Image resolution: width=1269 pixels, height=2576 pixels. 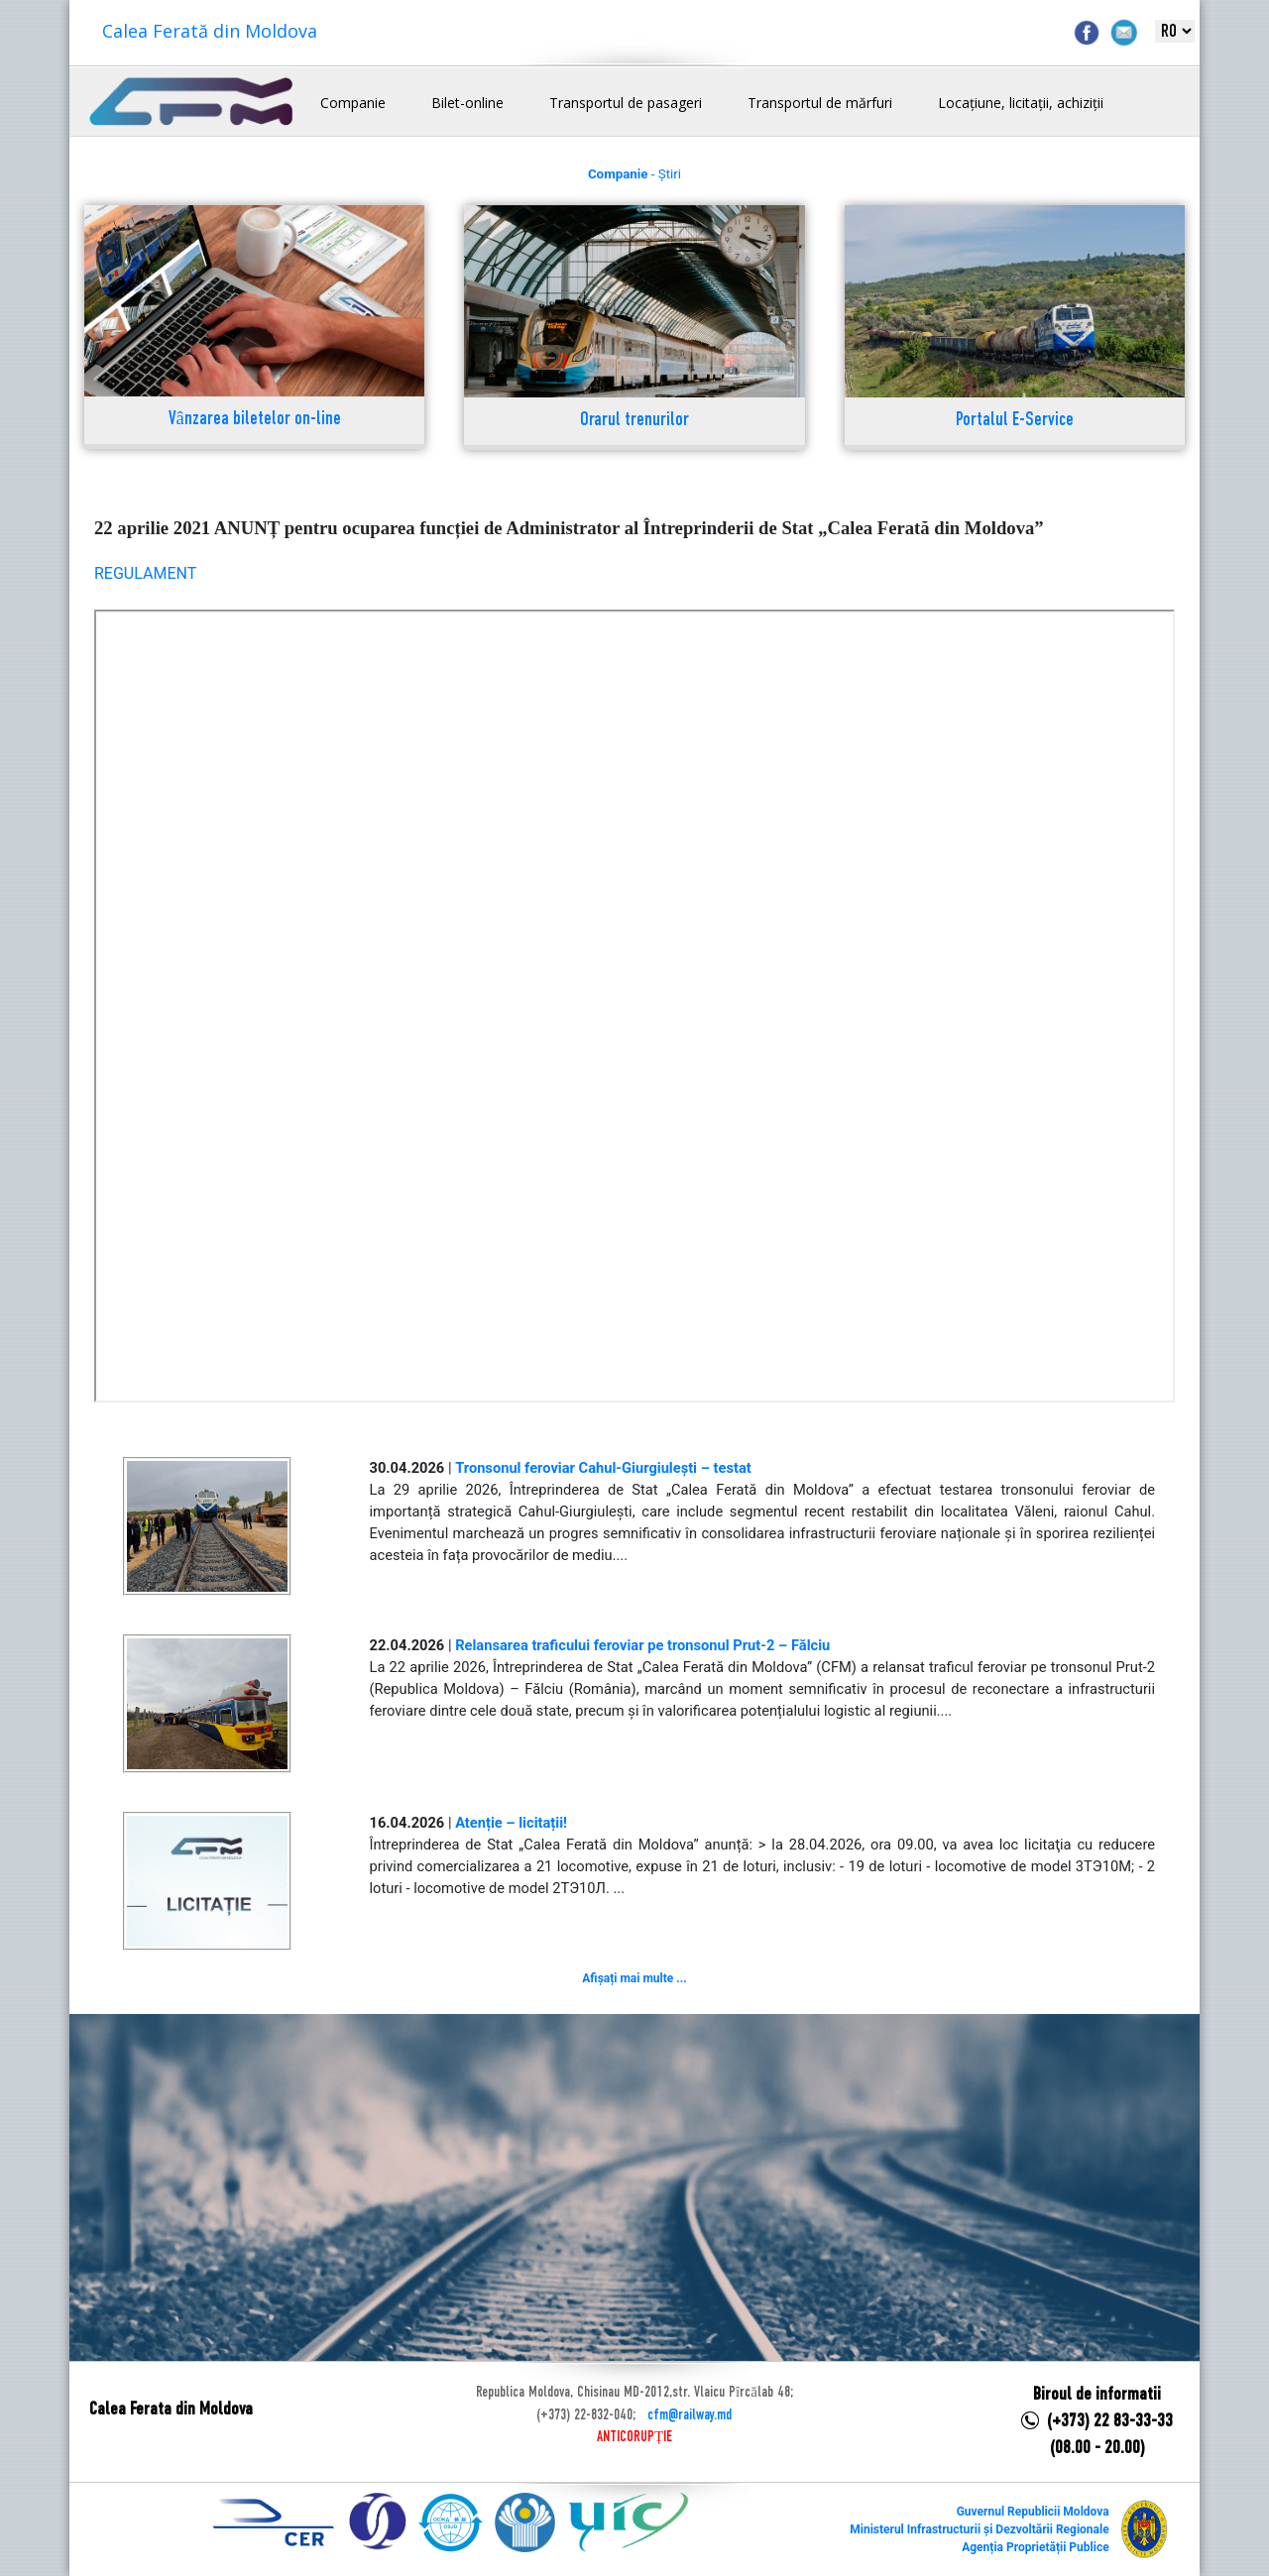 What do you see at coordinates (634, 420) in the screenshot?
I see `Orarul trenurilor` at bounding box center [634, 420].